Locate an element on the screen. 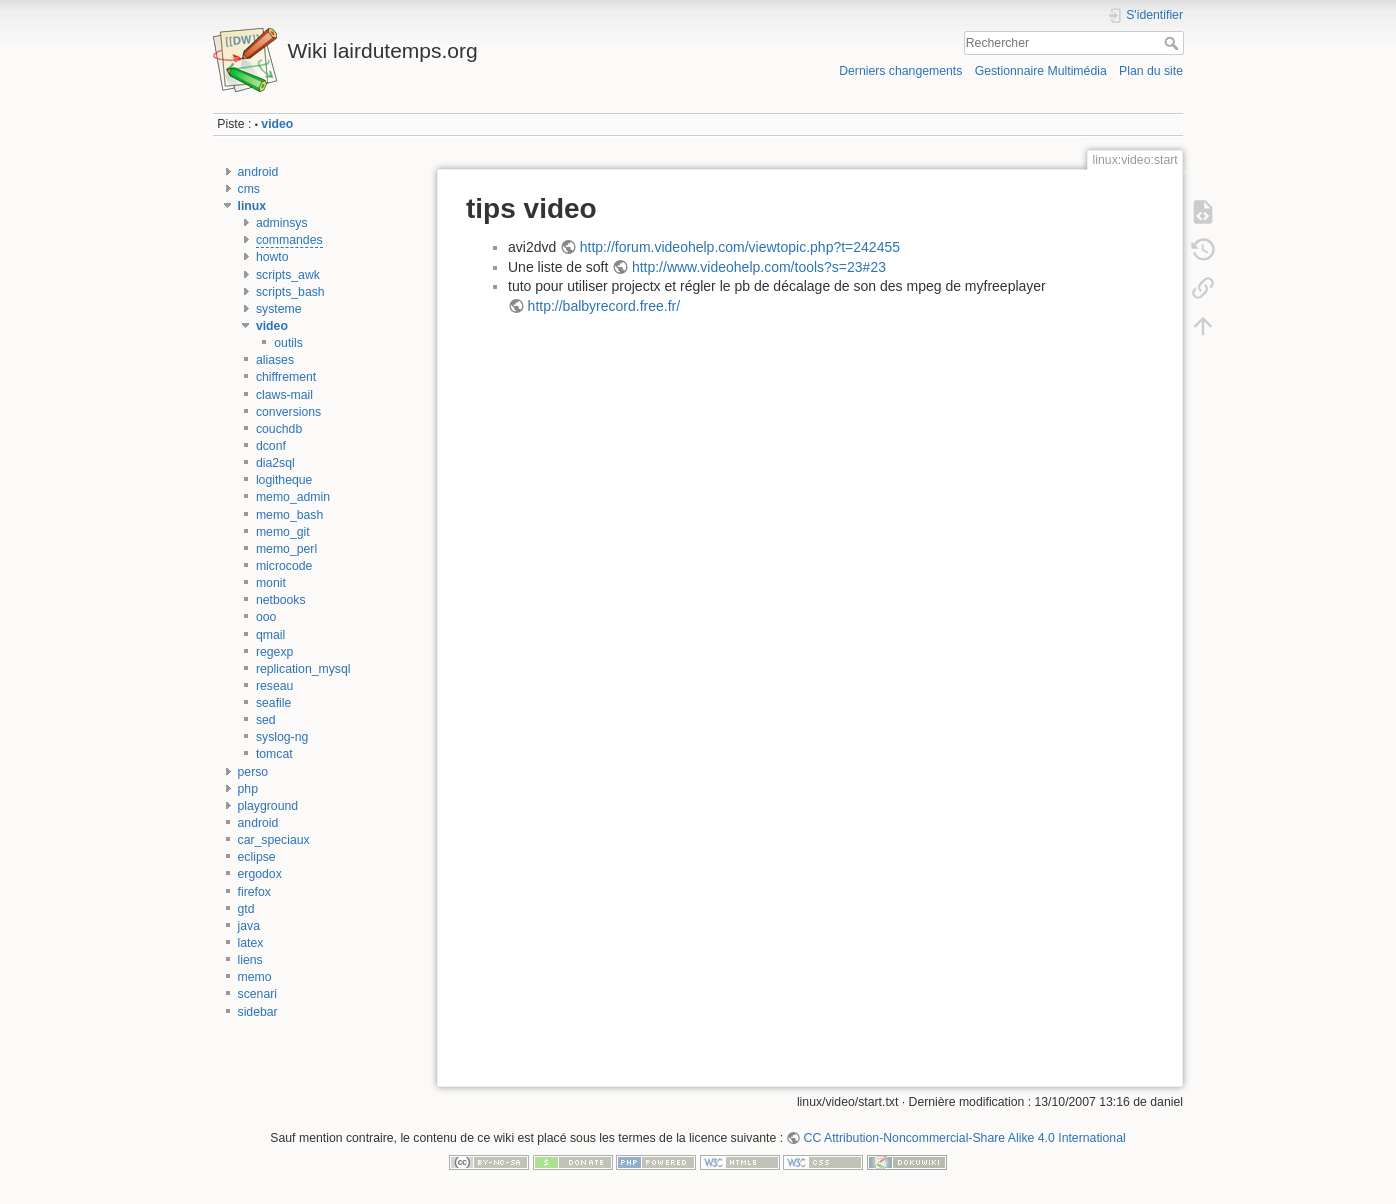 The height and width of the screenshot is (1204, 1396). regexp is located at coordinates (274, 652).